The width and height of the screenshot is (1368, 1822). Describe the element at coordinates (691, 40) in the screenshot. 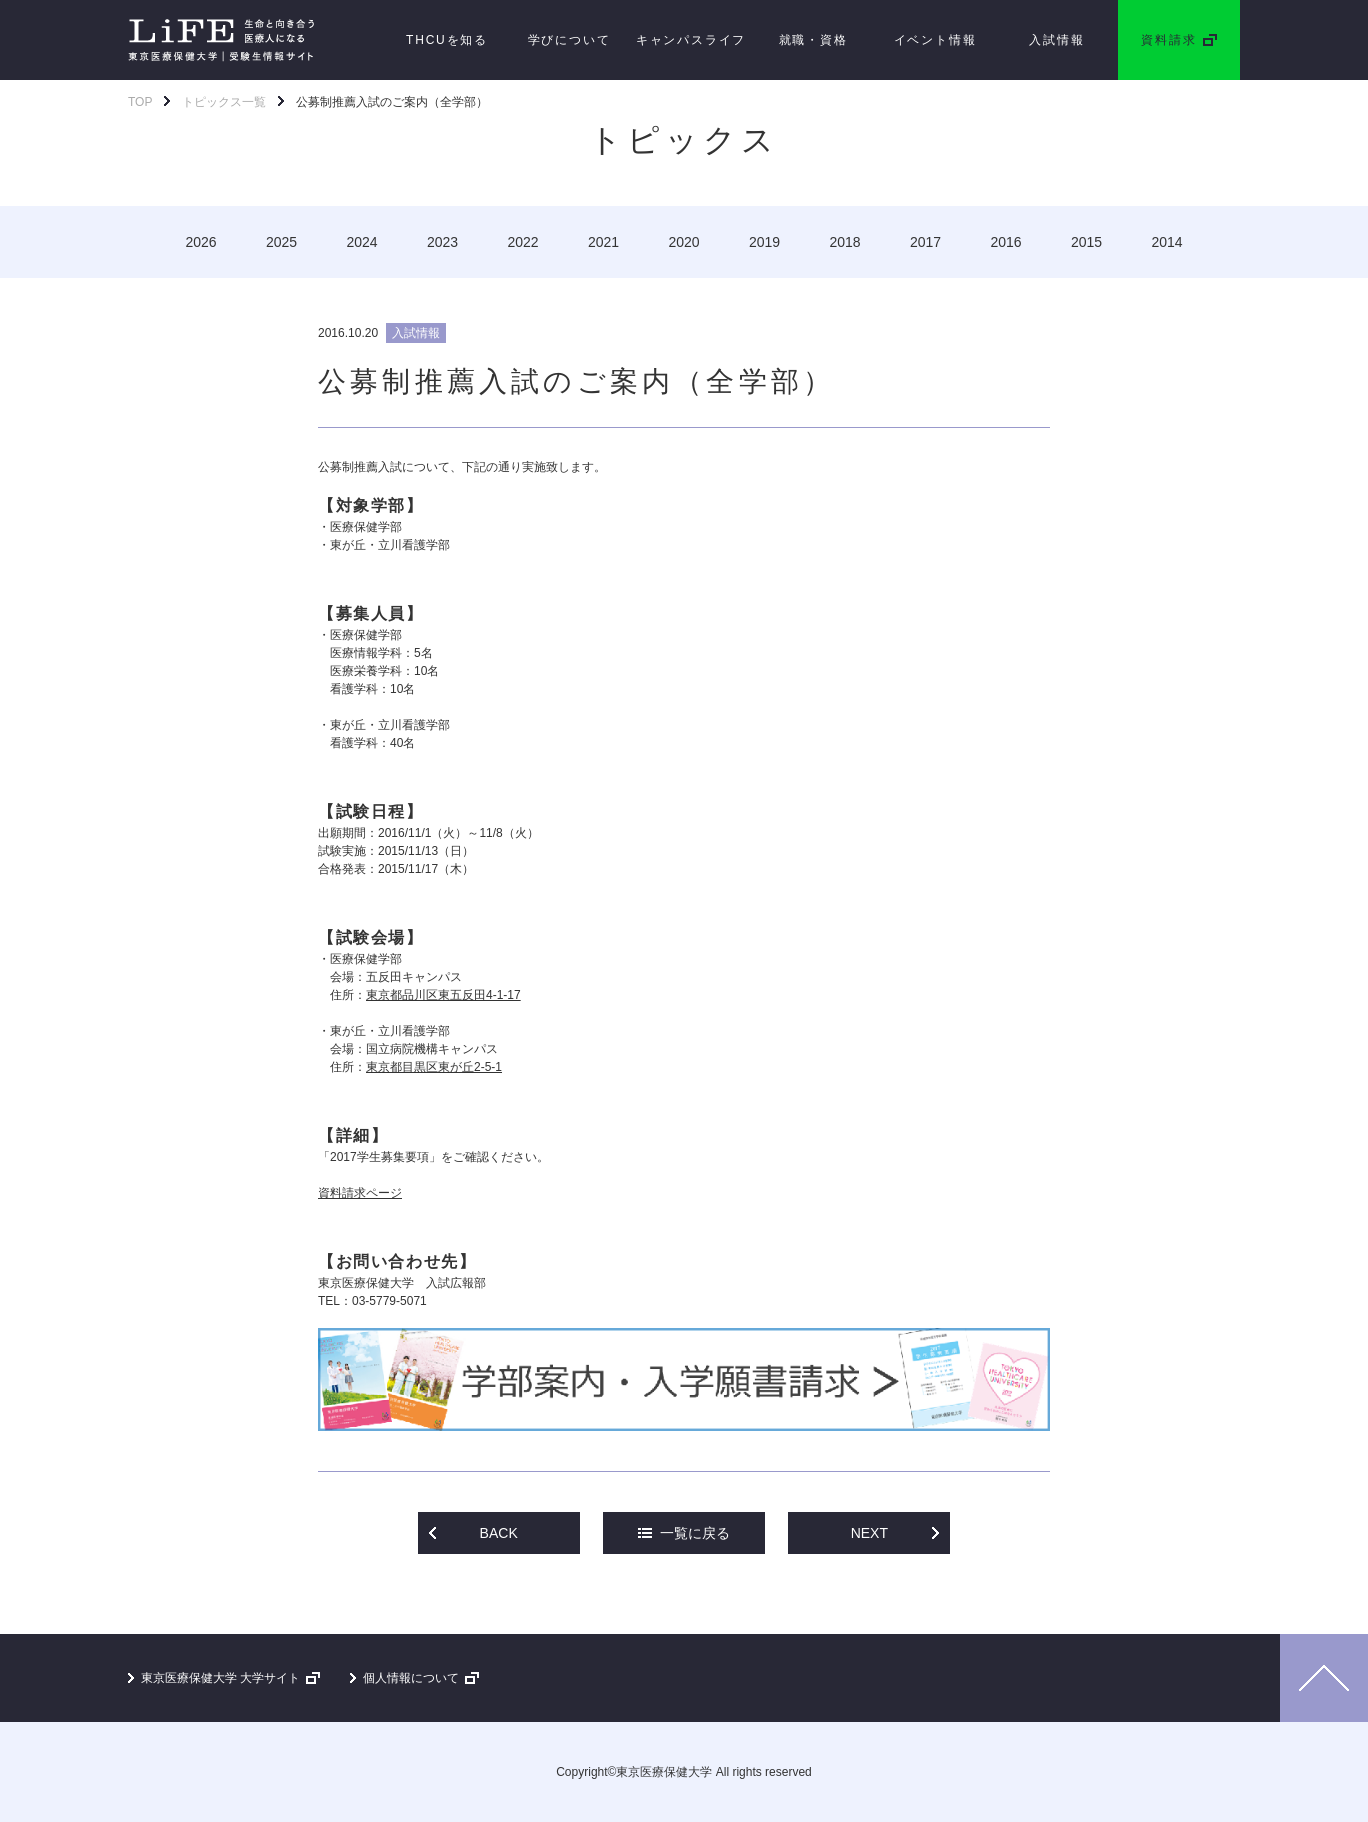

I see `キャンパスライフ` at that location.